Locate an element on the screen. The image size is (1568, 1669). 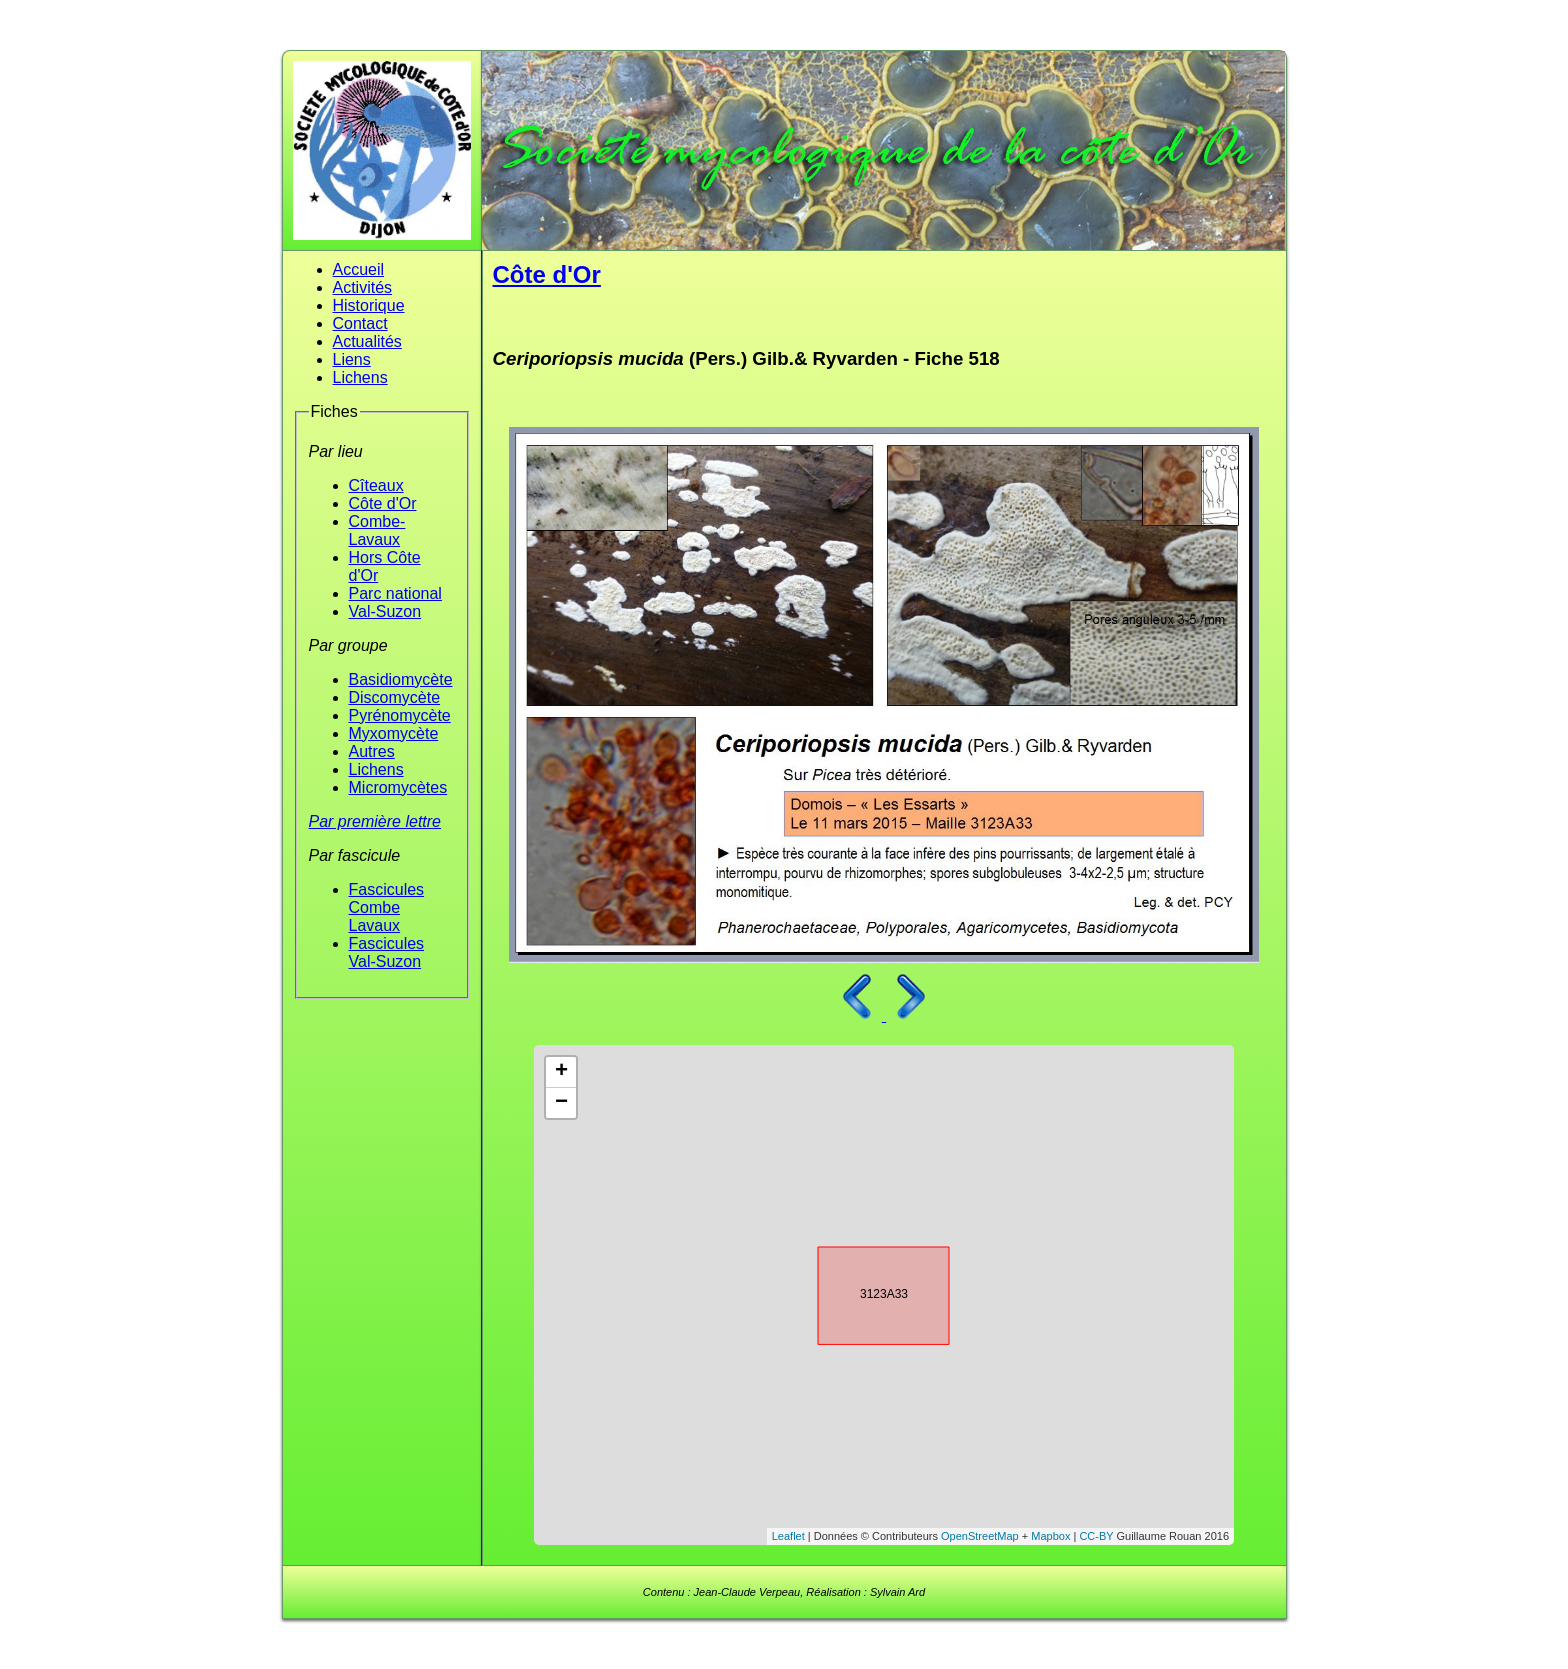
Côte d'Or is located at coordinates (383, 503).